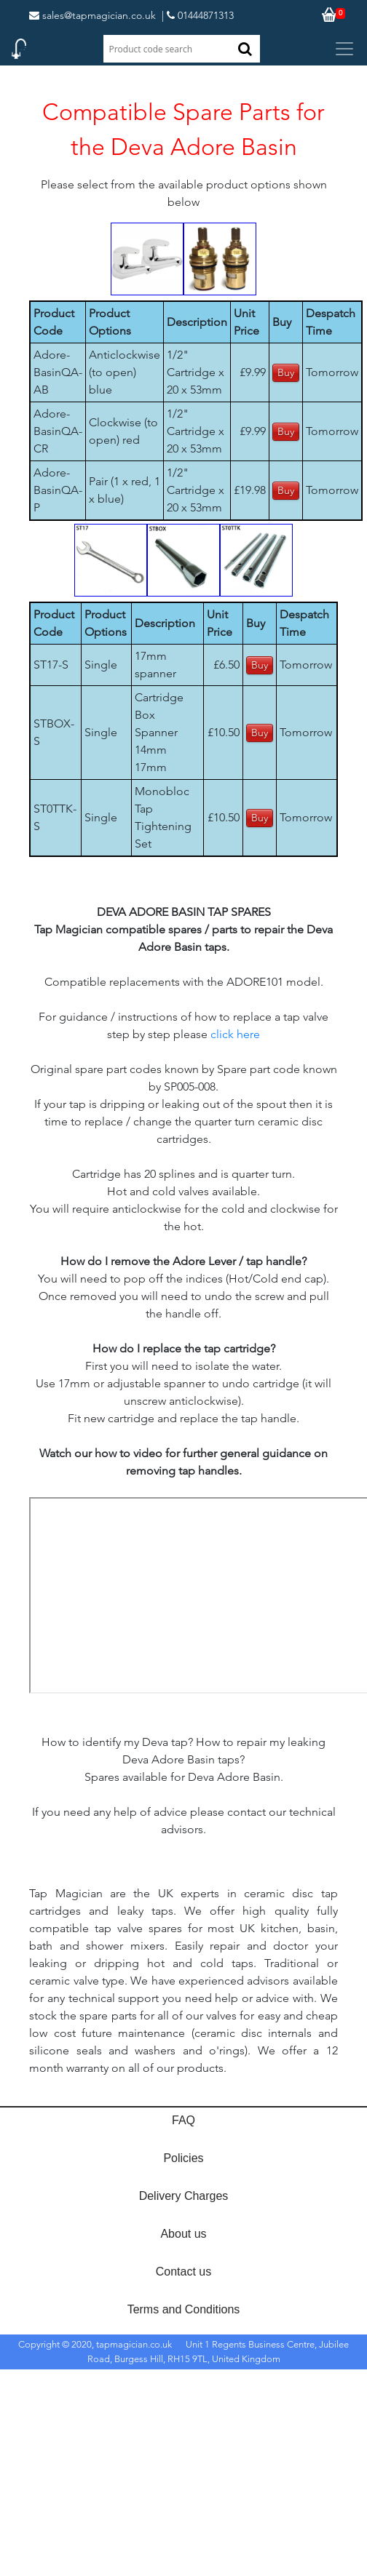  Describe the element at coordinates (183, 2120) in the screenshot. I see `FAQ` at that location.